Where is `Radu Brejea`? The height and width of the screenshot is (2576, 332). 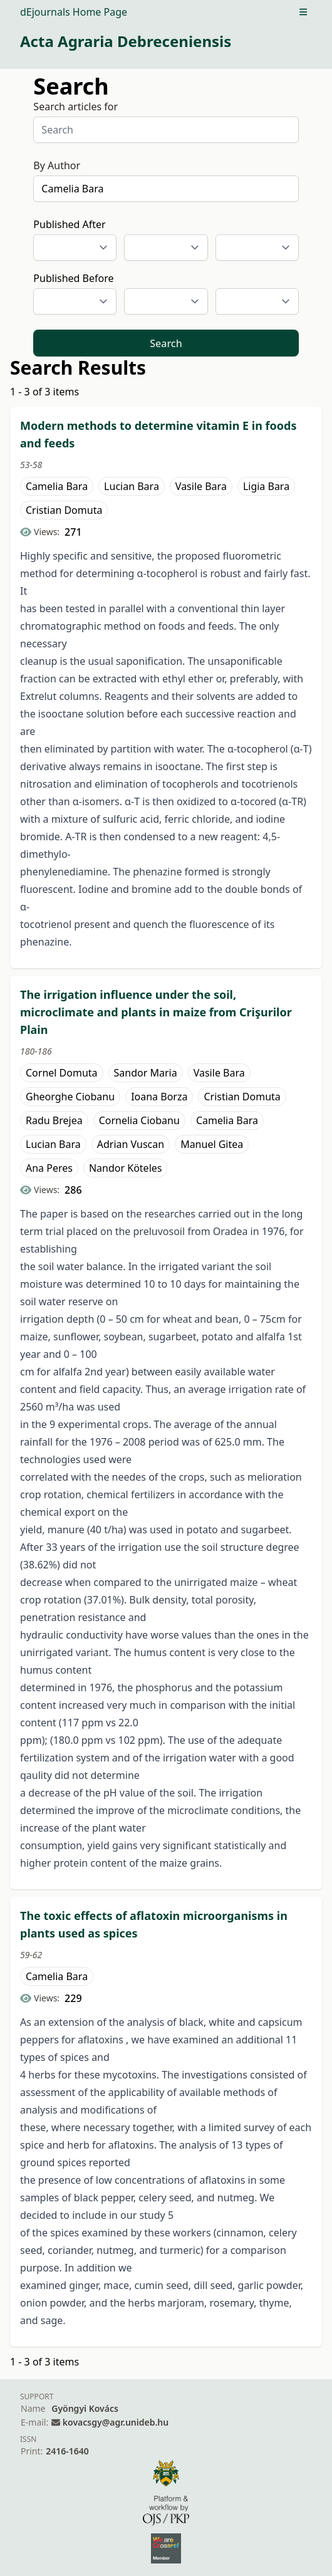
Radu Brejea is located at coordinates (54, 1120).